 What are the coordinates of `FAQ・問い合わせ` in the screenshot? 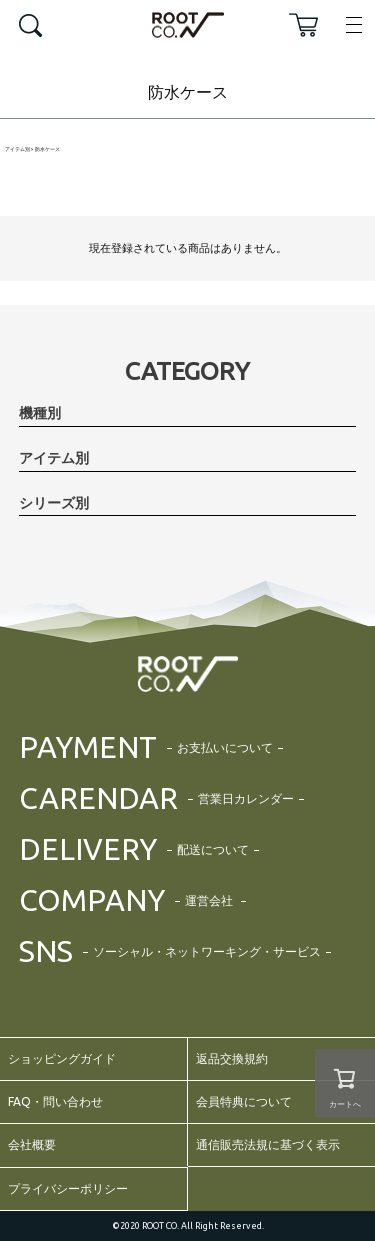 It's located at (55, 1101).